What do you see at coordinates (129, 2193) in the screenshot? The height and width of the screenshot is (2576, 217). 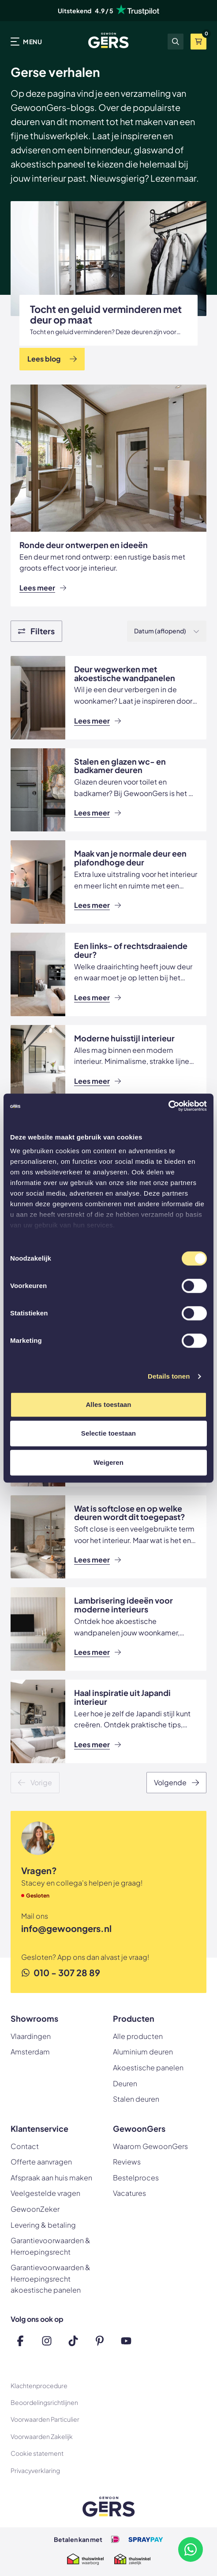 I see `Vacatures` at bounding box center [129, 2193].